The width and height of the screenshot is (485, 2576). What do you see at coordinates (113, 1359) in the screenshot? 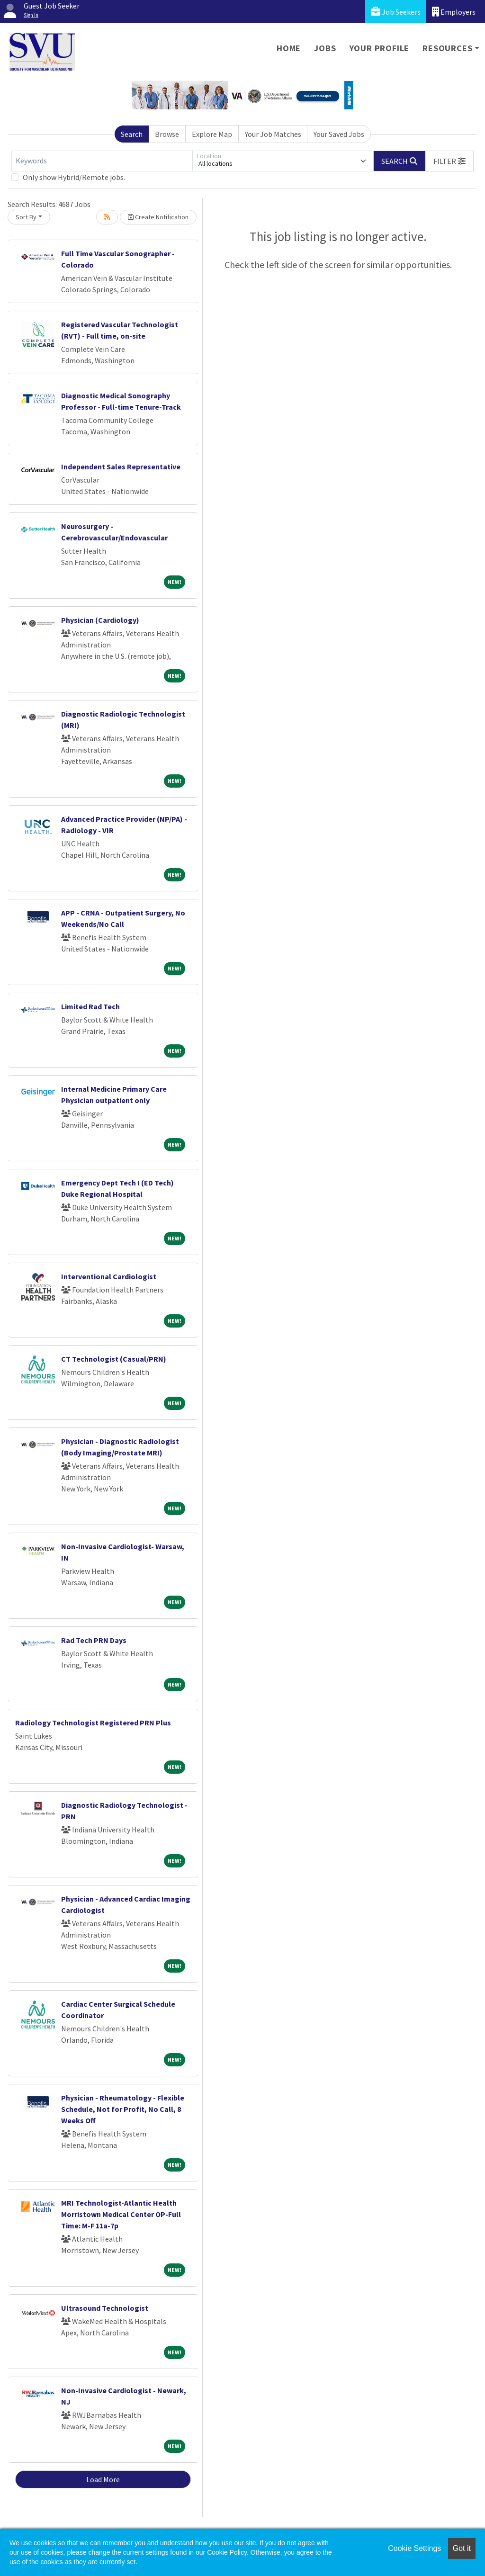
I see `CT Technologist (Casual/PRN)` at bounding box center [113, 1359].